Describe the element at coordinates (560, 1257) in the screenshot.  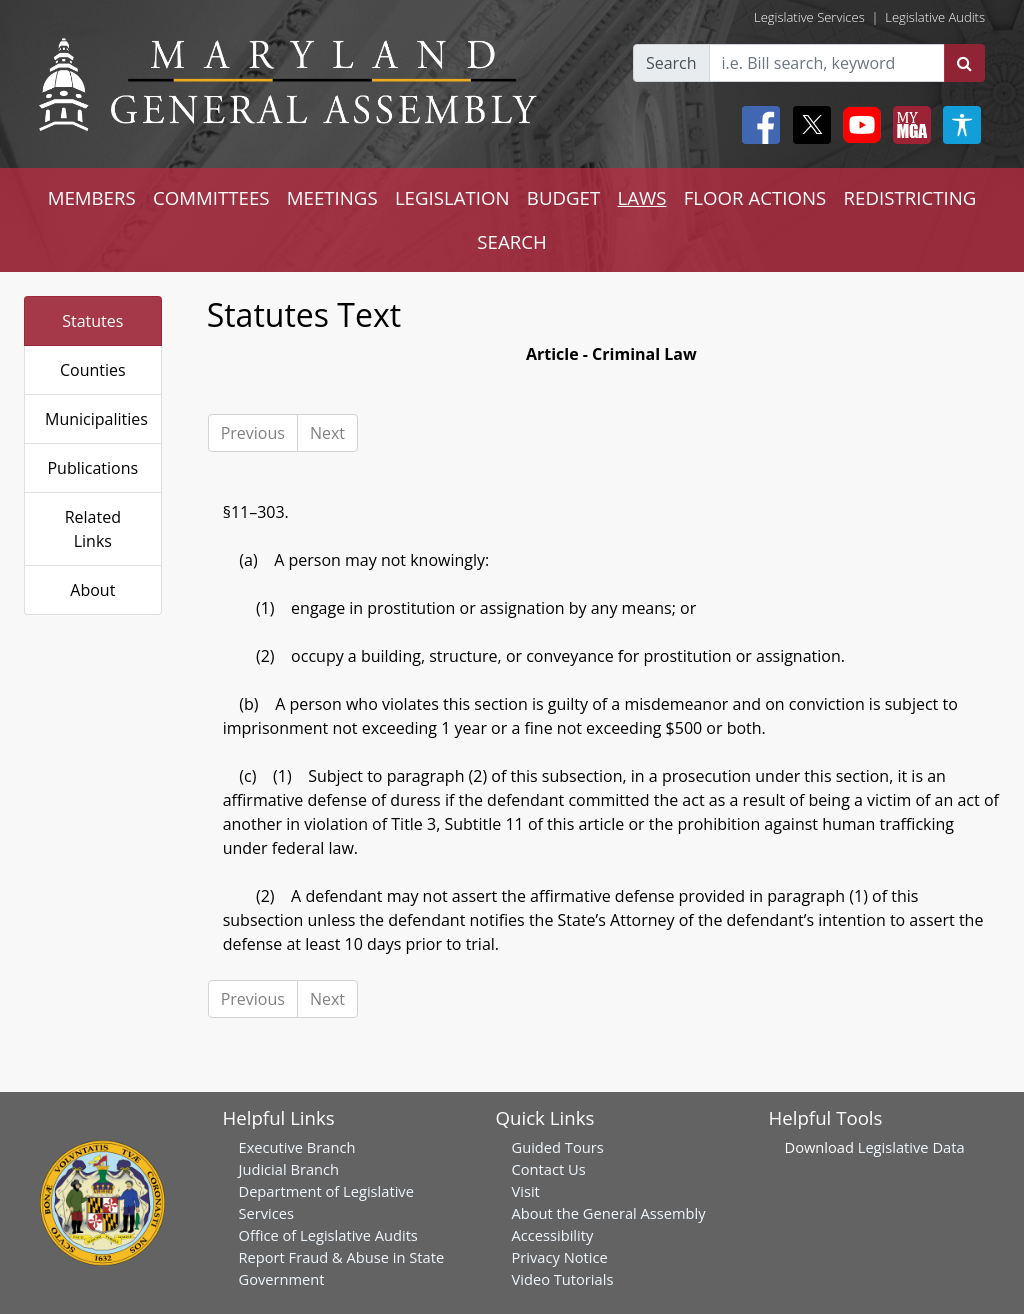
I see `Privacy Notice` at that location.